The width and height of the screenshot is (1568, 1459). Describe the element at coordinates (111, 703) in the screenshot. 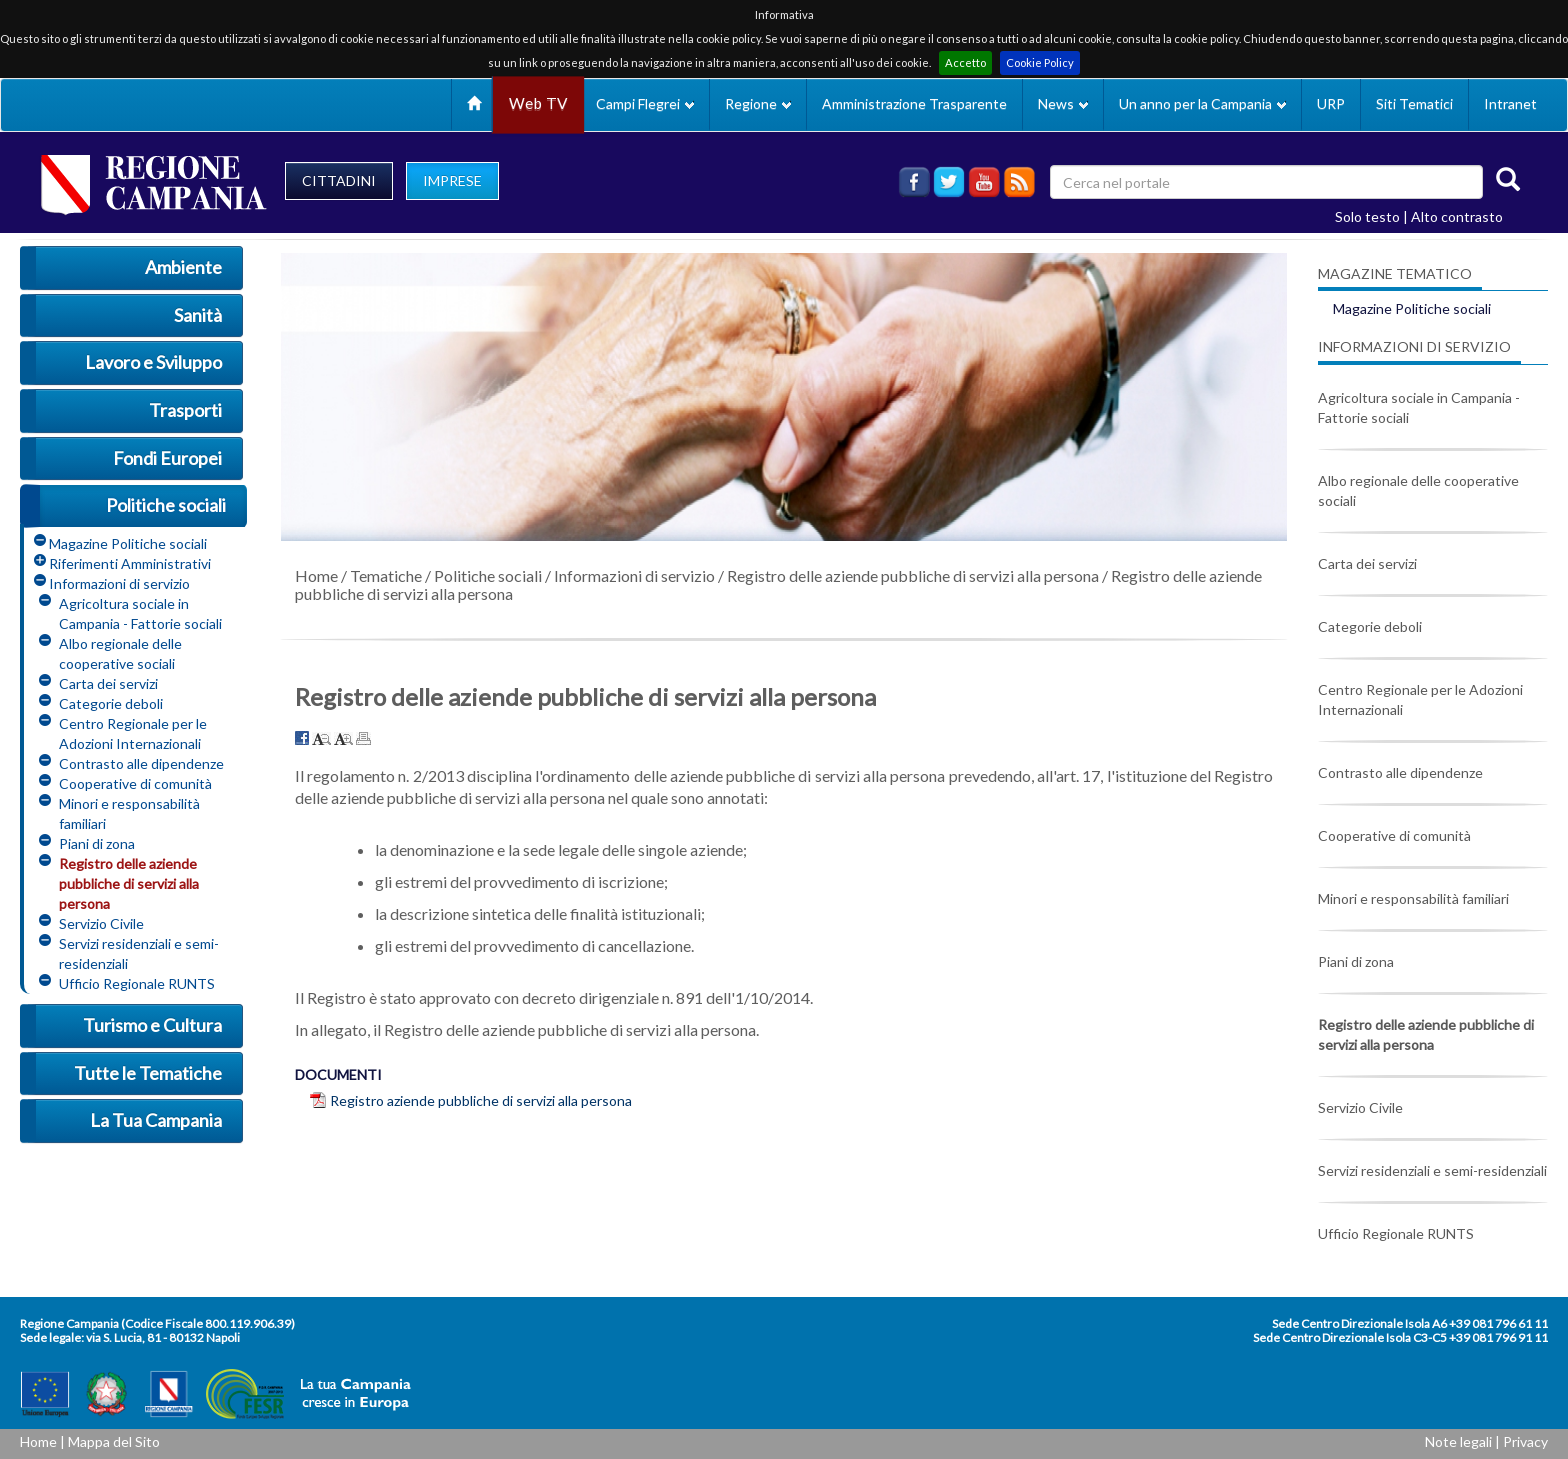

I see `Categorie deboli` at that location.